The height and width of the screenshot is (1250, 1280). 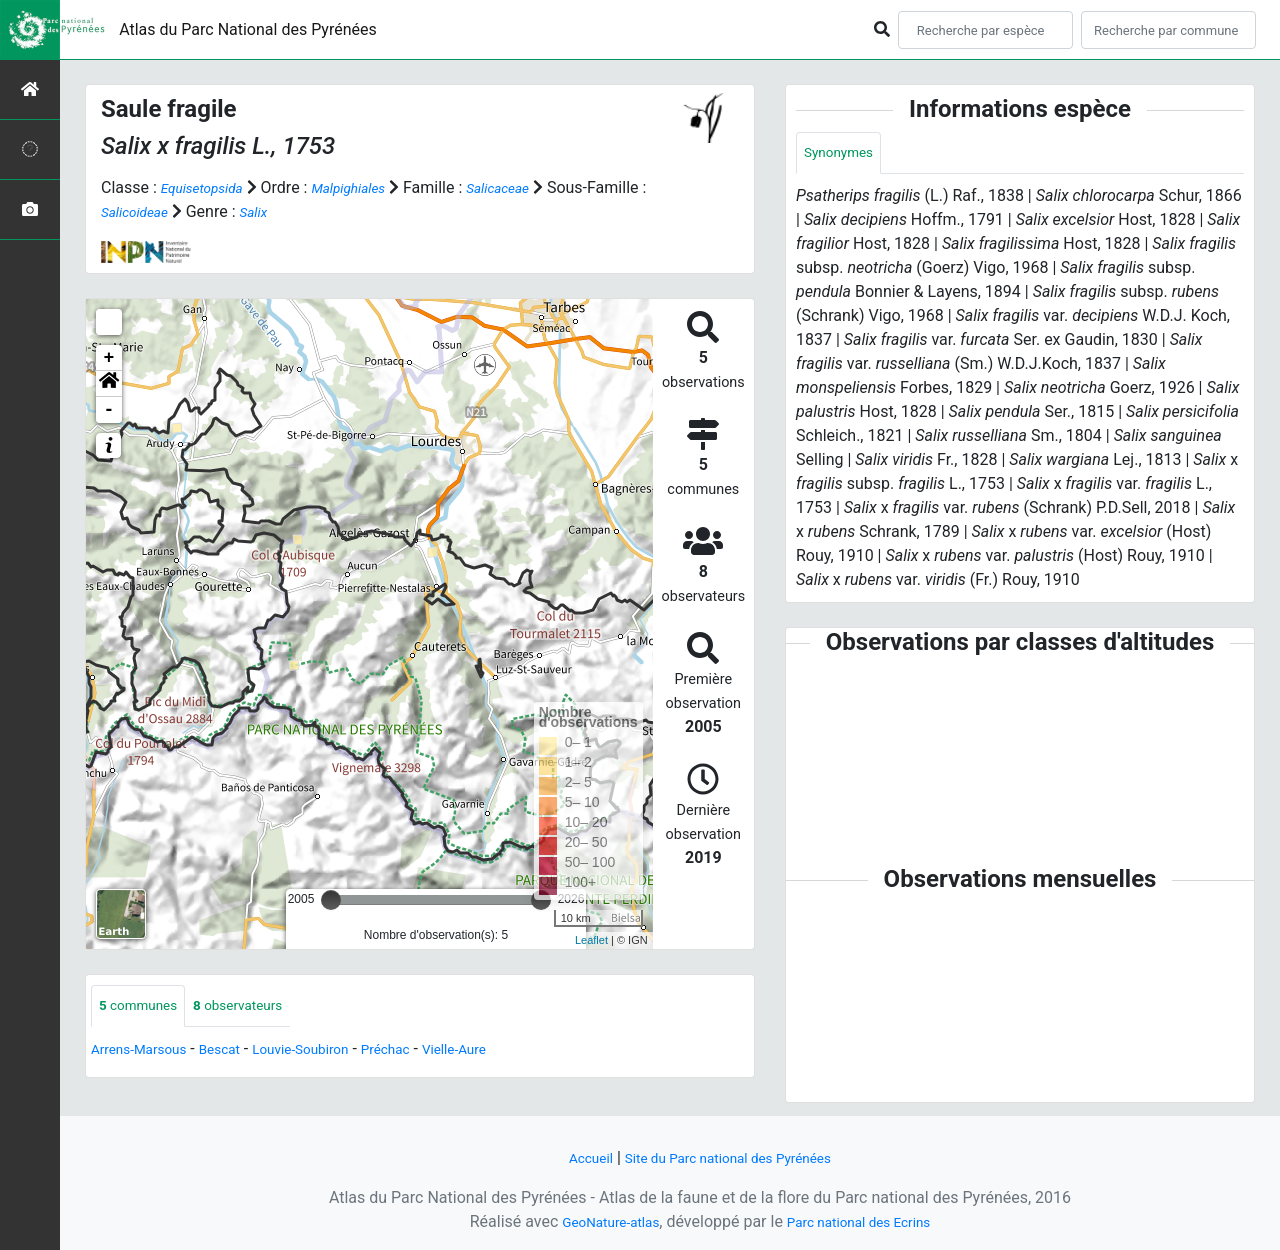 What do you see at coordinates (335, 1052) in the screenshot?
I see `Louvie-Soubiron` at bounding box center [335, 1052].